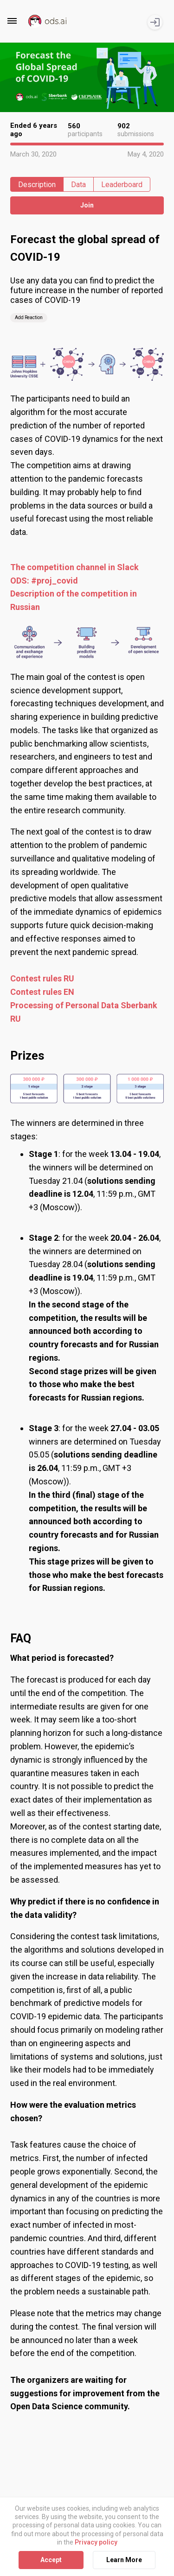  What do you see at coordinates (42, 978) in the screenshot?
I see `Contest rules RU` at bounding box center [42, 978].